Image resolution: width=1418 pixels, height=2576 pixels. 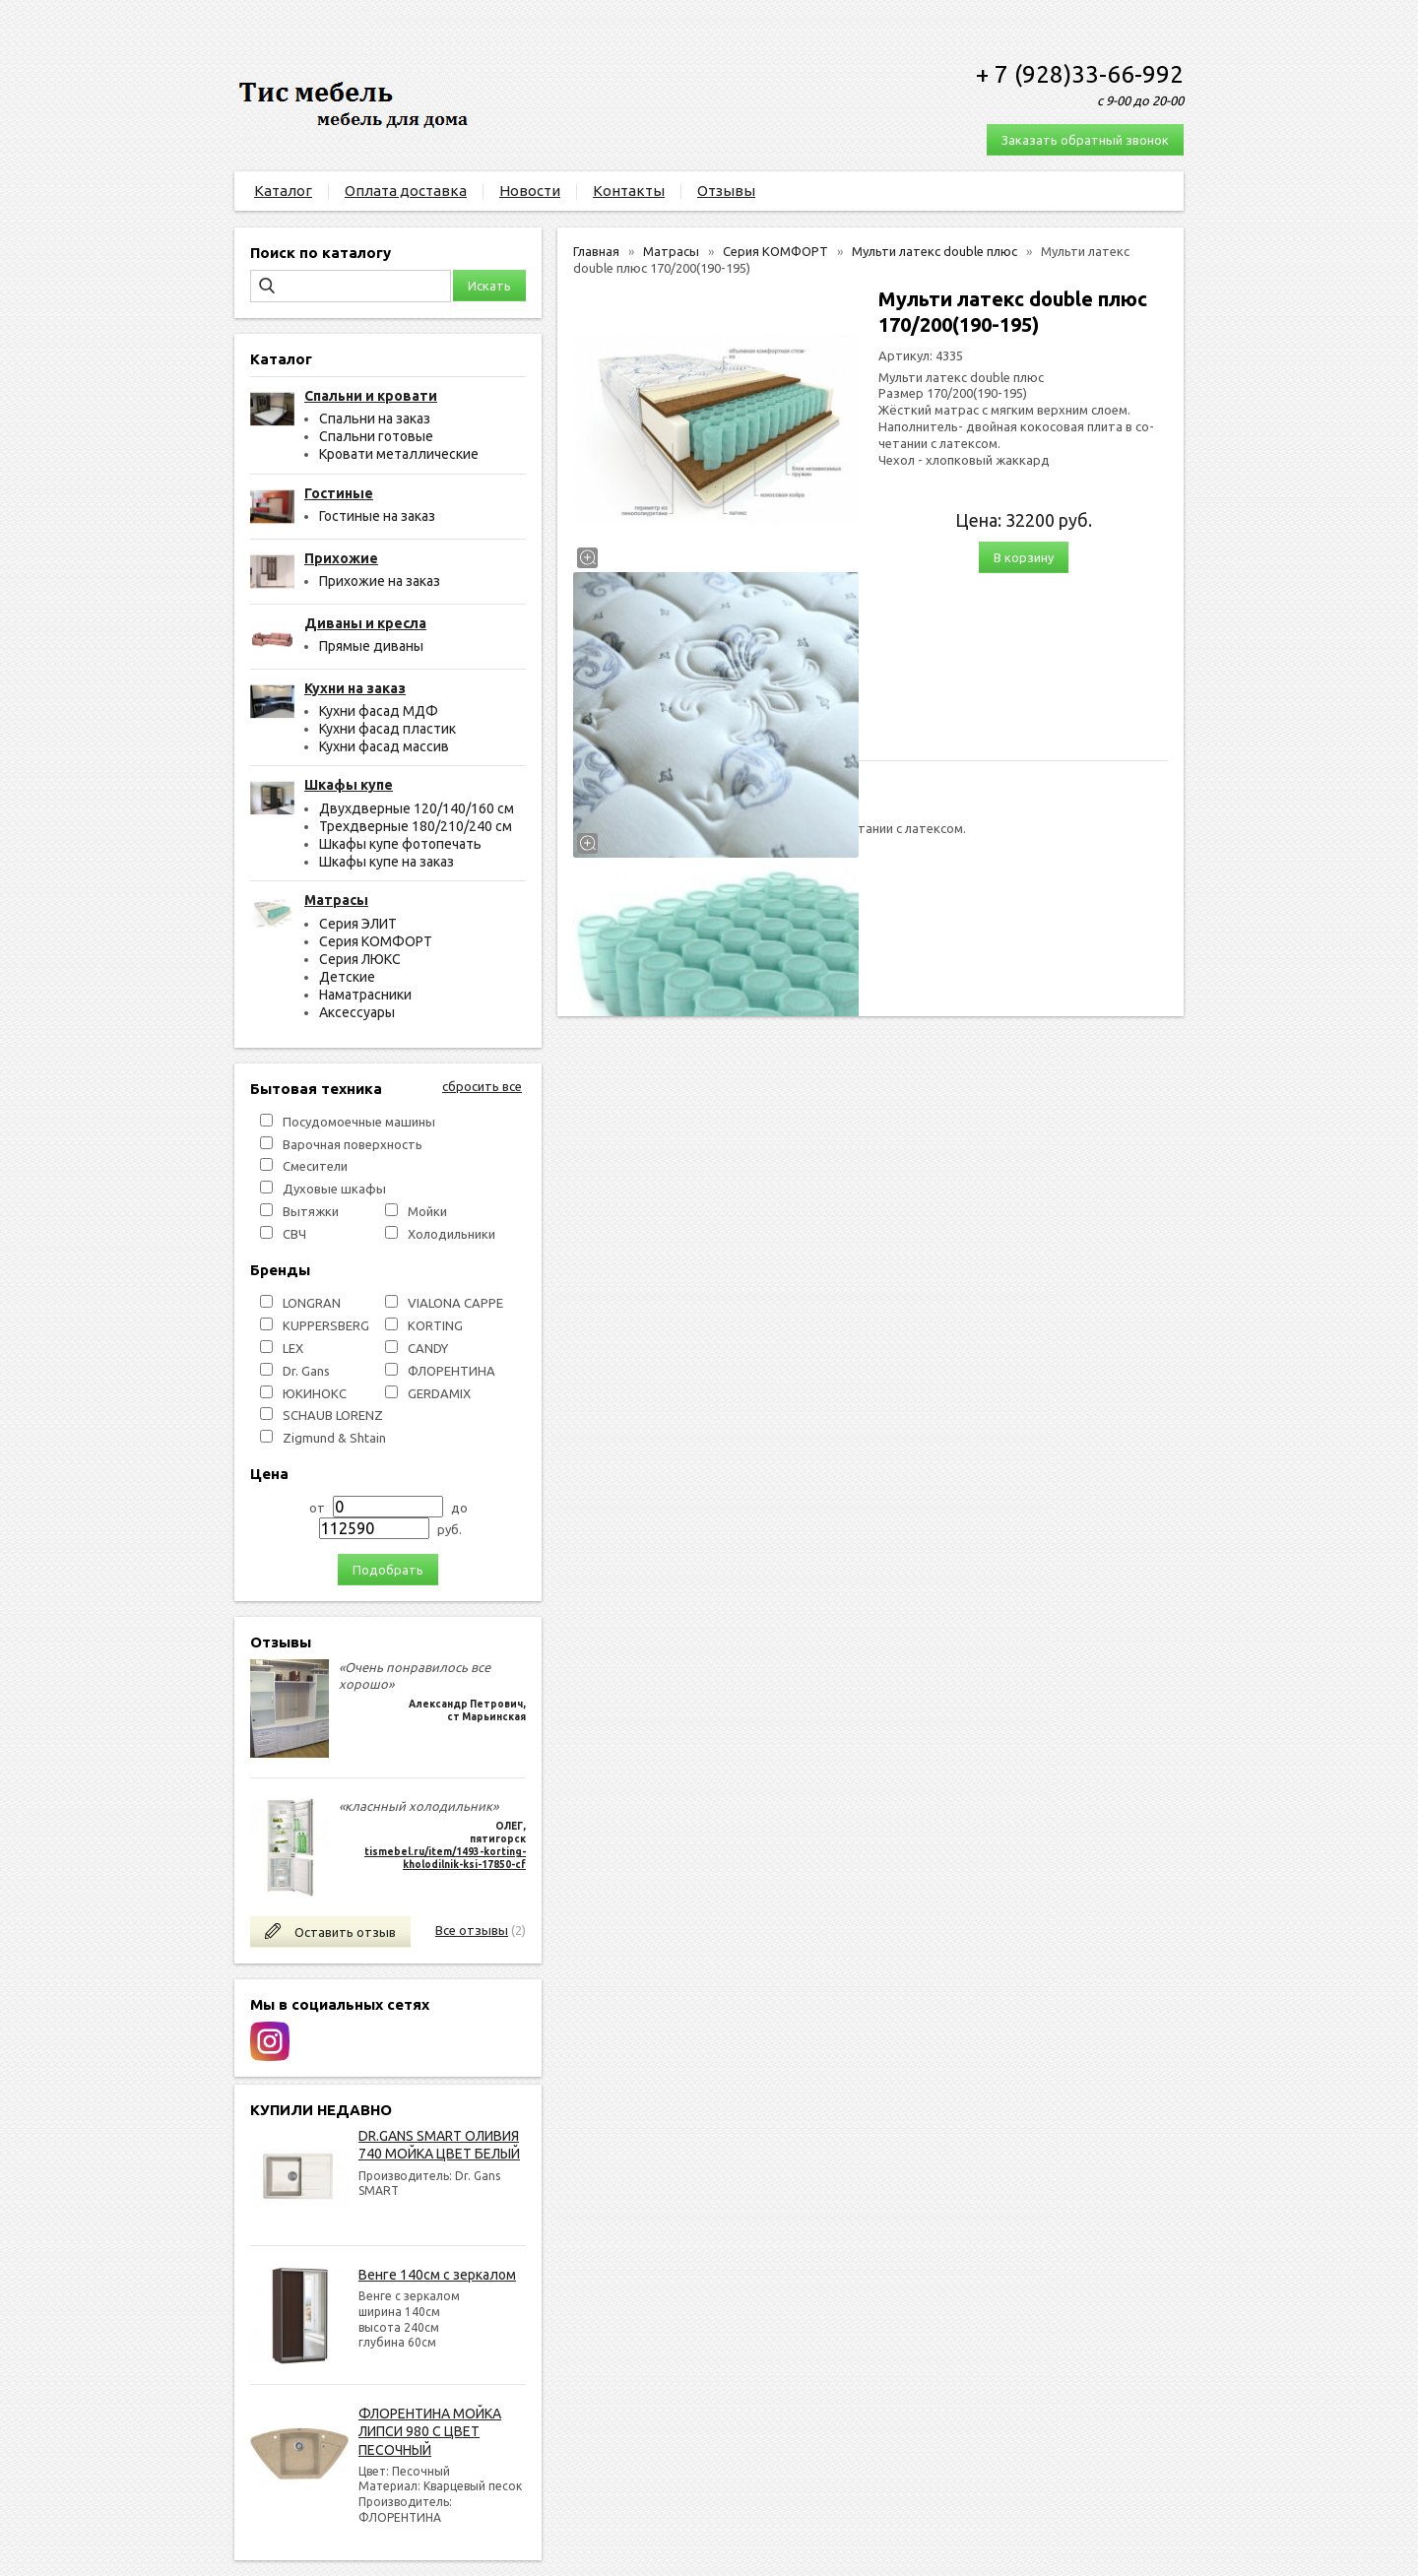 I want to click on GERDAMIX, so click(x=439, y=1393).